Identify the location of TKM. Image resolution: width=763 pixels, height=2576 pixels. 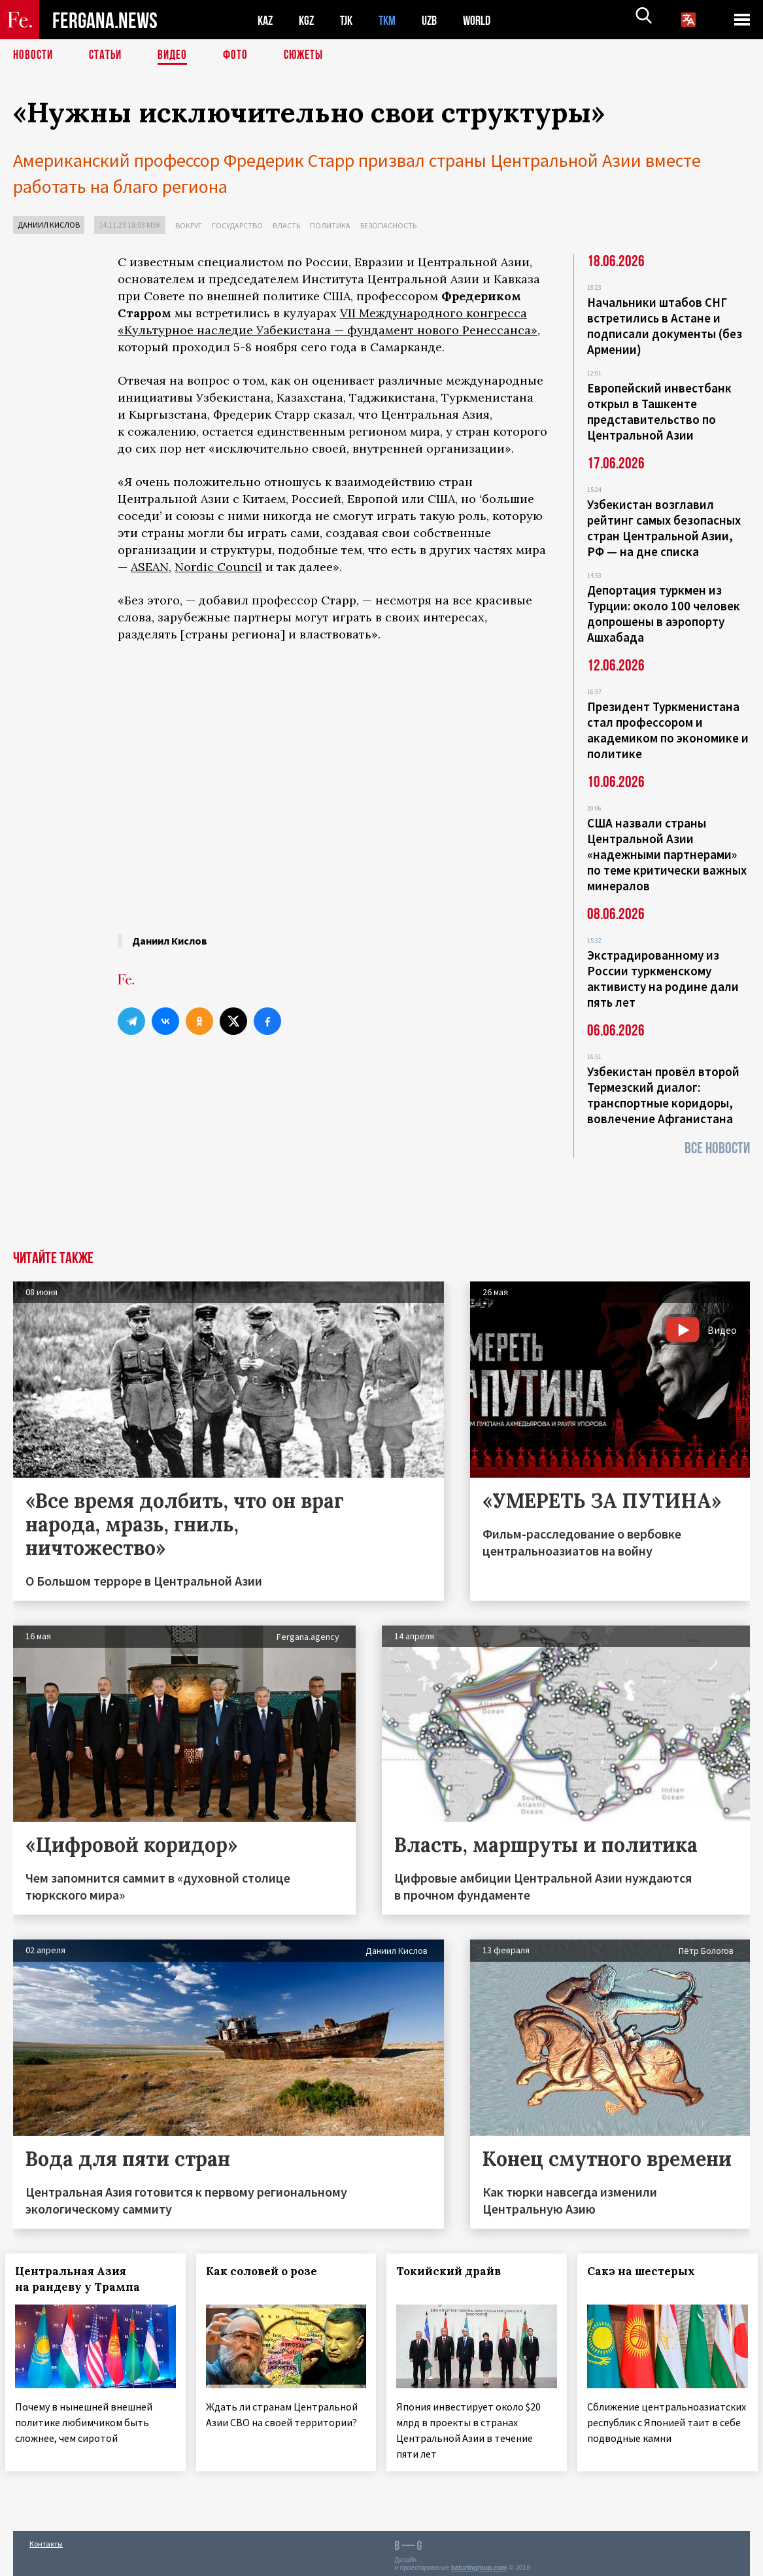
(393, 20).